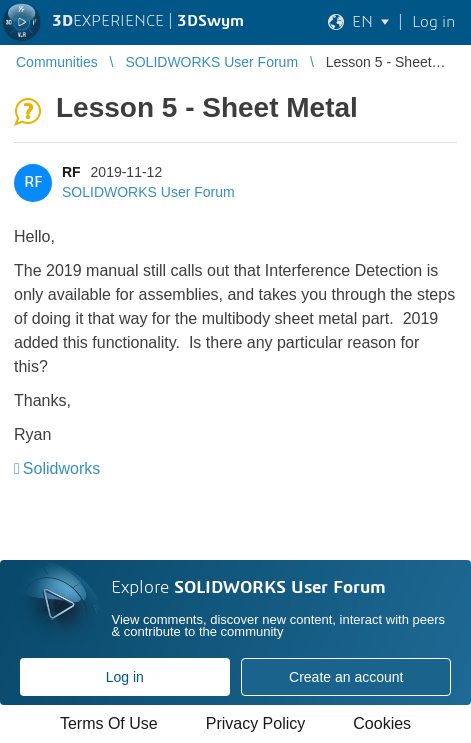 This screenshot has width=471, height=743. Describe the element at coordinates (61, 468) in the screenshot. I see `Solidworks` at that location.